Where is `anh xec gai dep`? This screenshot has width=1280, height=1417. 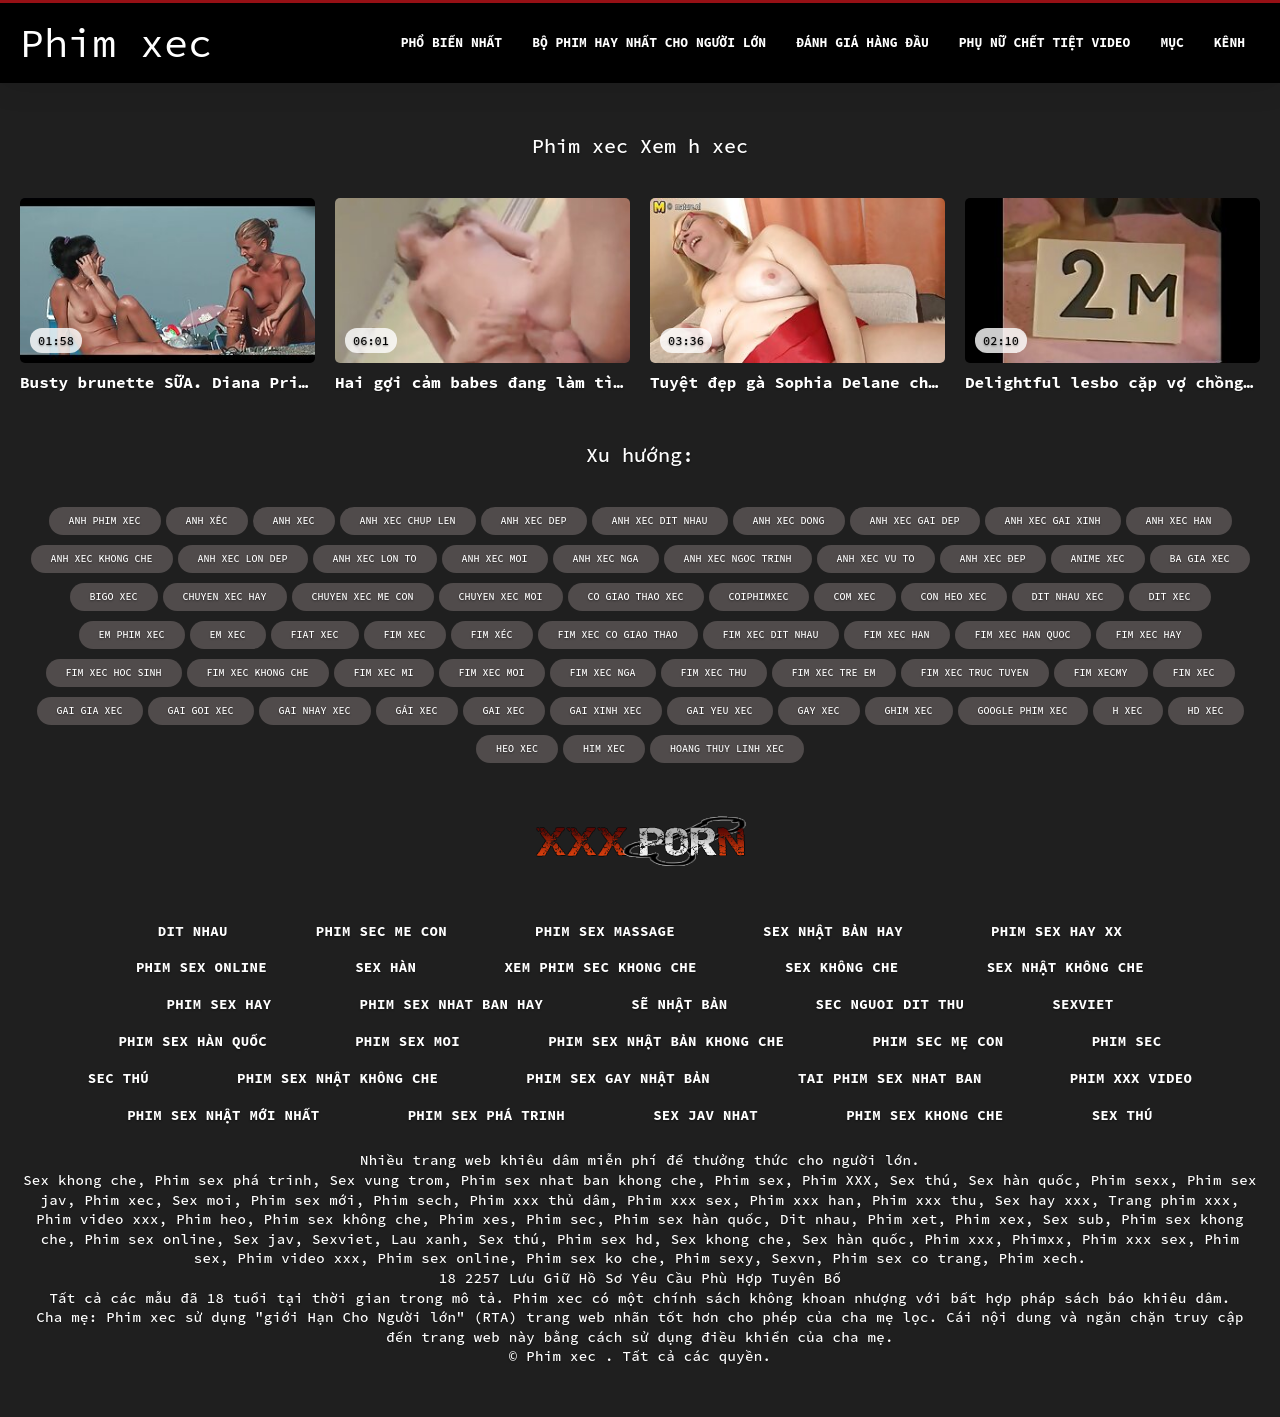
anh xec gai dep is located at coordinates (915, 520).